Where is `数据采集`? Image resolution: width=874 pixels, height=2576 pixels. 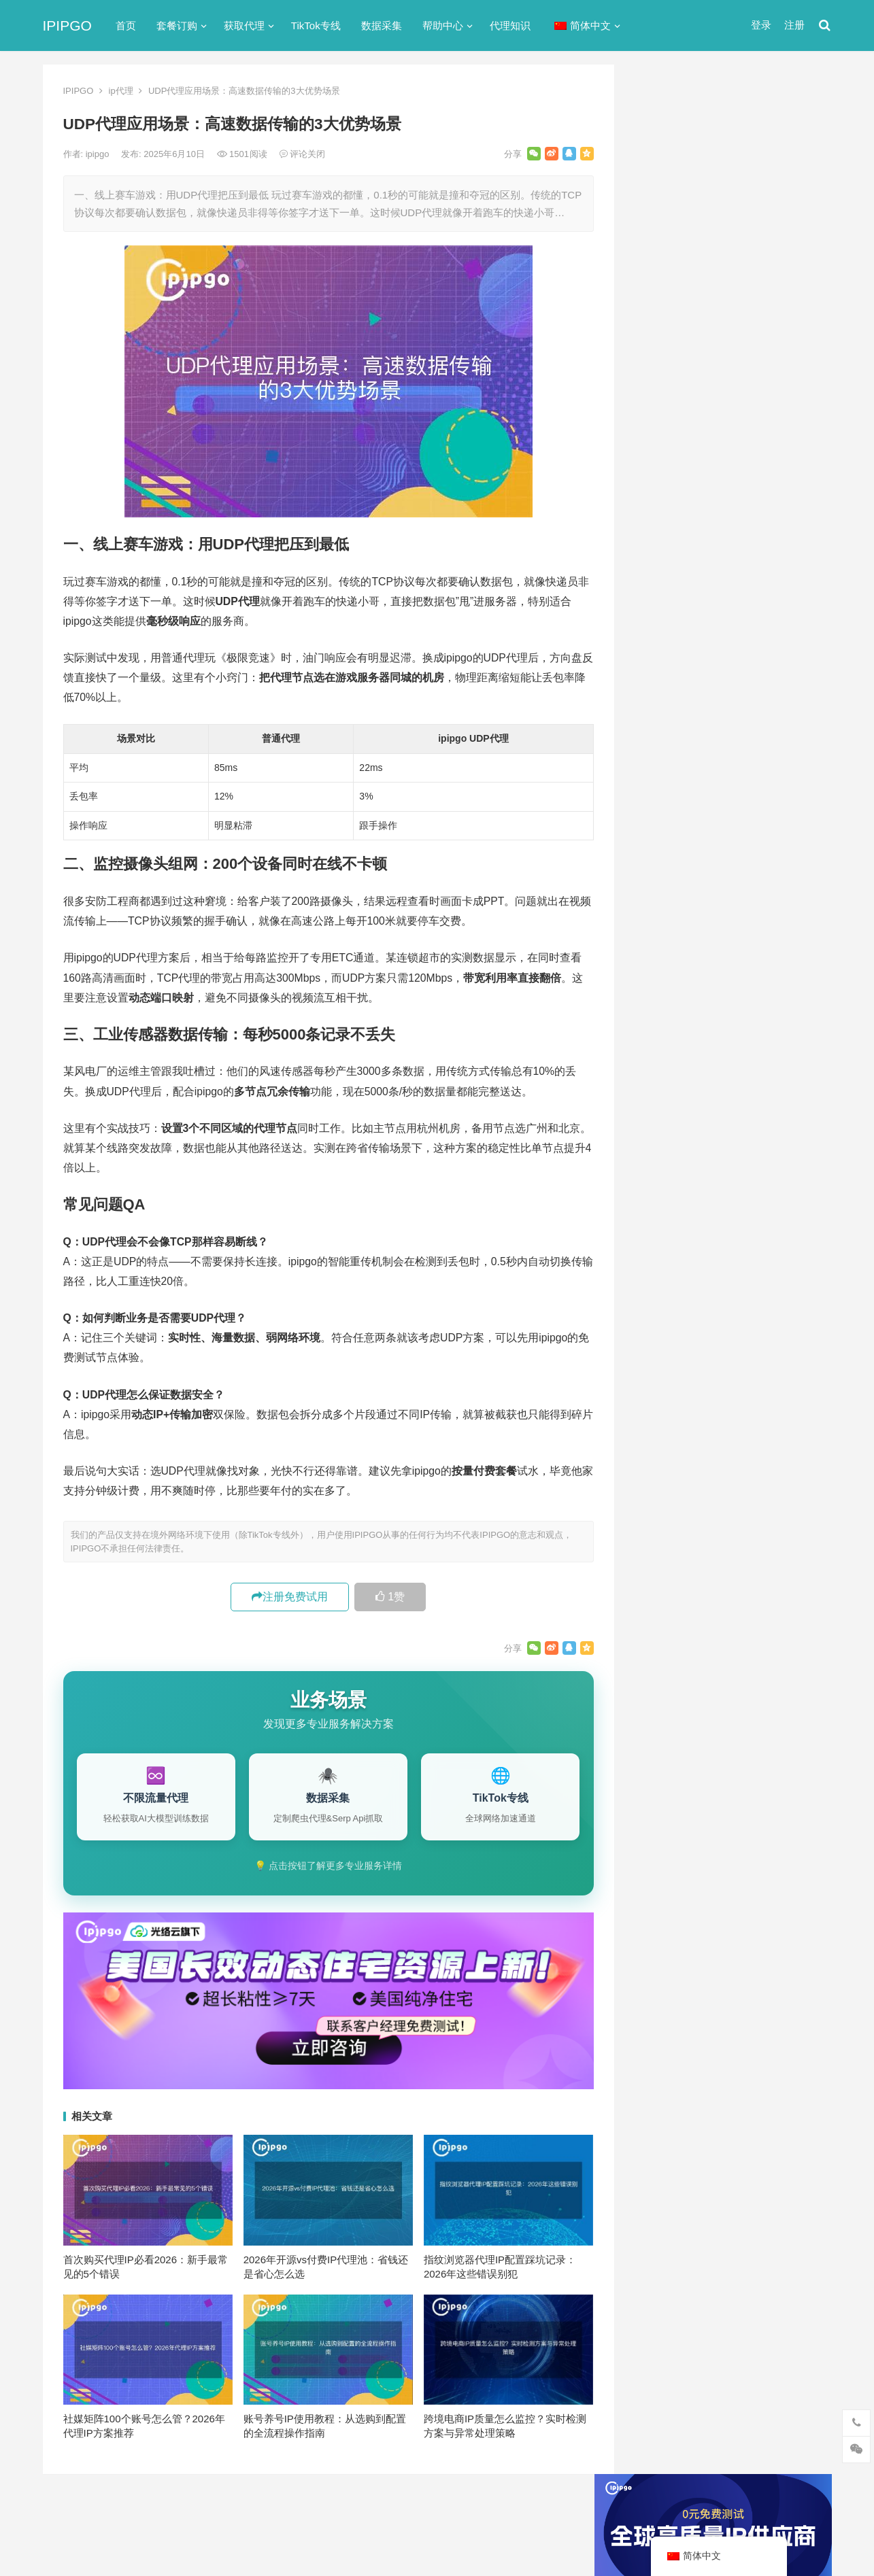
数据采集 is located at coordinates (381, 25).